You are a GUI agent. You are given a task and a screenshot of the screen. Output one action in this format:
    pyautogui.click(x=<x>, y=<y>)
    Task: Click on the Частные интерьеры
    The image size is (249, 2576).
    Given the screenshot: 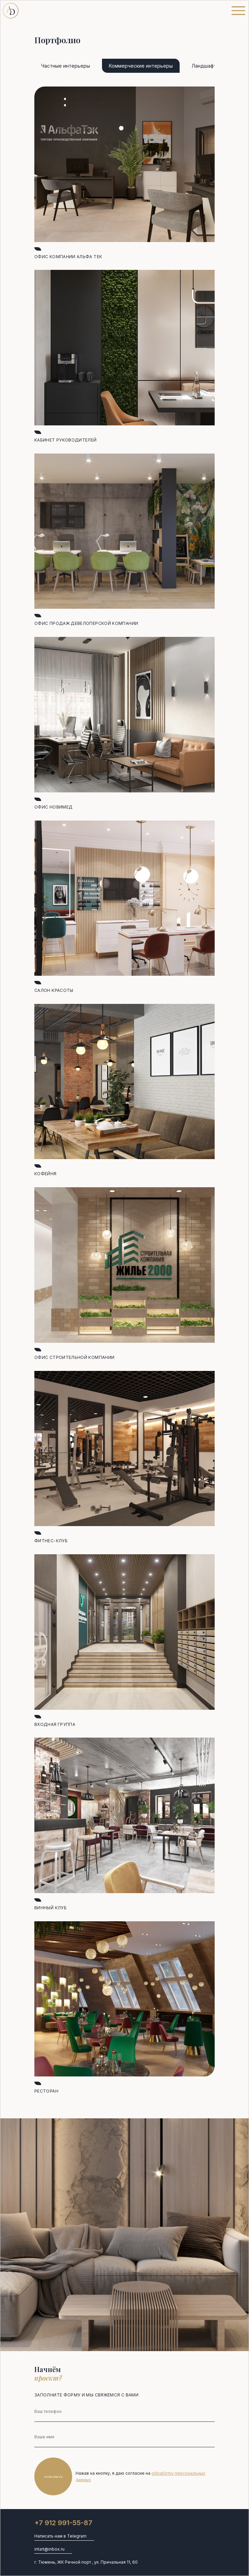 What is the action you would take?
    pyautogui.click(x=65, y=66)
    